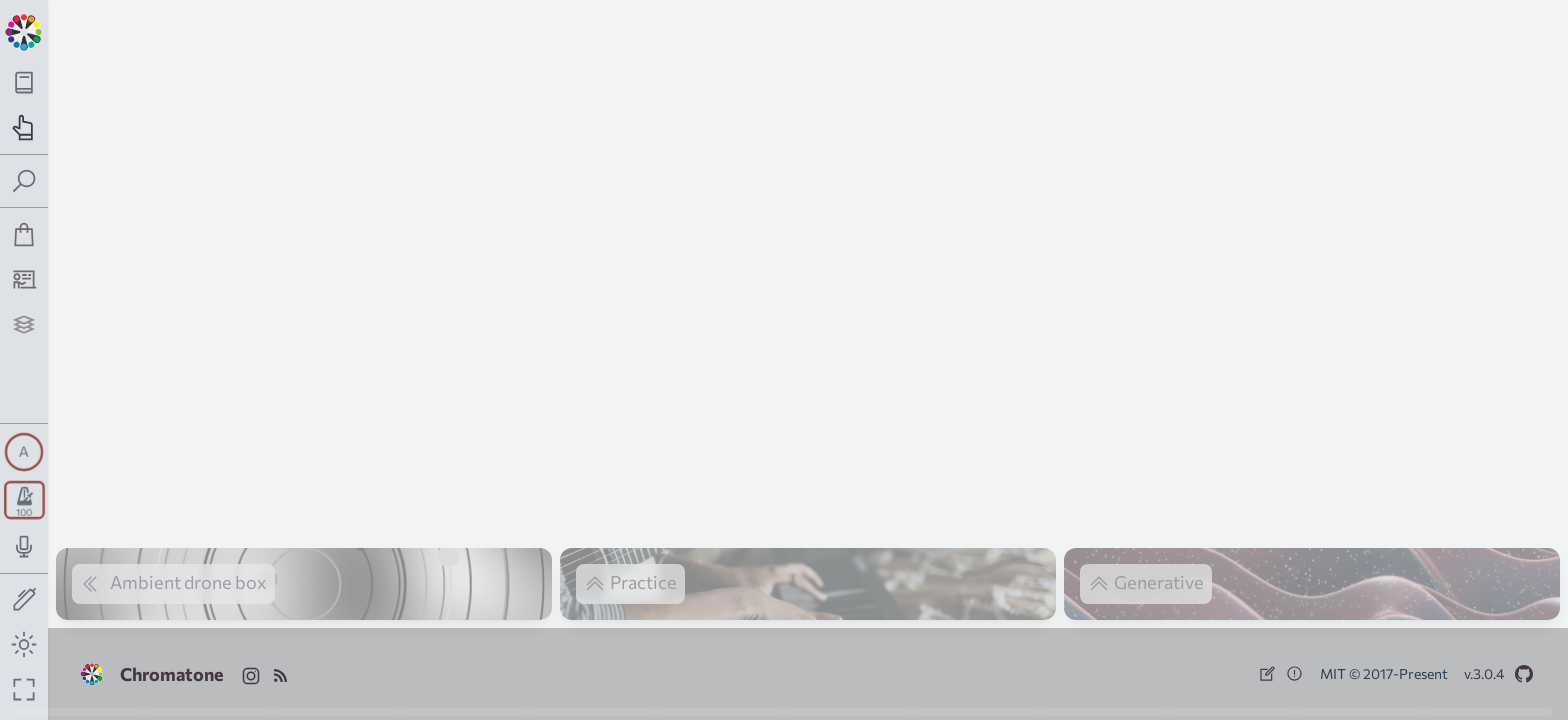 The height and width of the screenshot is (720, 1568). What do you see at coordinates (24, 279) in the screenshot?
I see `[Tutorship]` at bounding box center [24, 279].